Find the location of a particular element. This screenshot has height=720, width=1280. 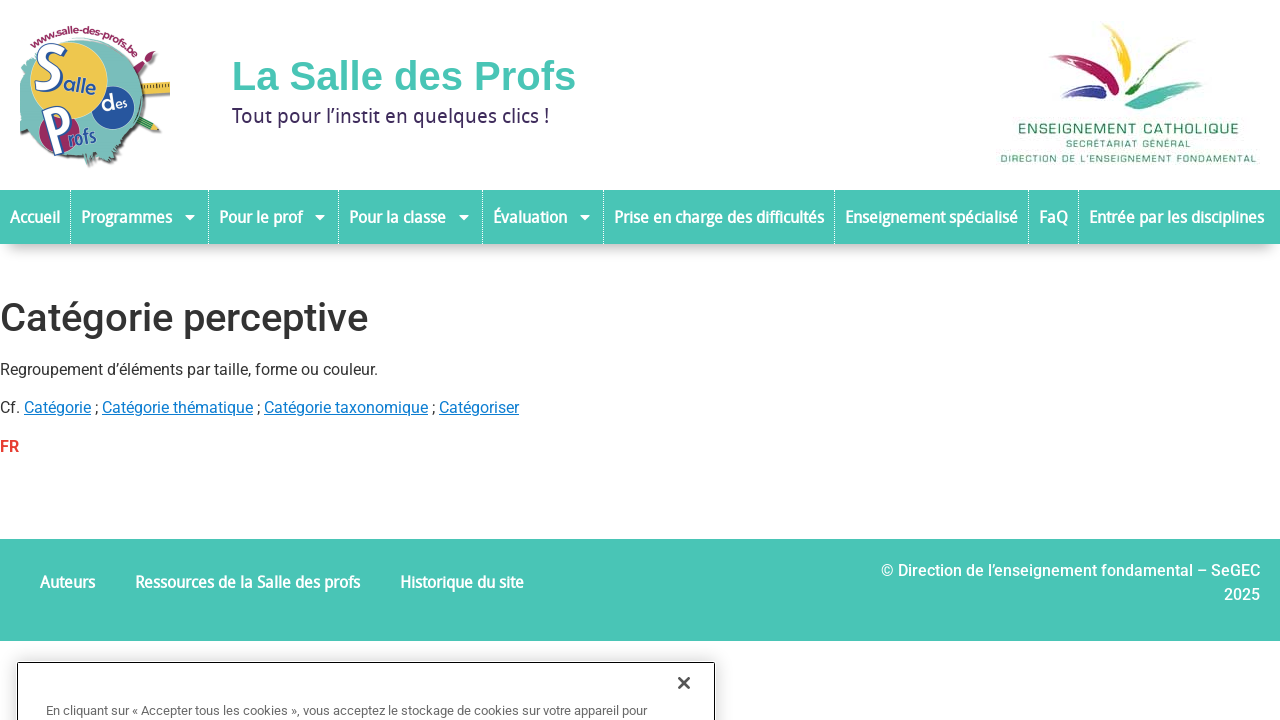

Programmes is located at coordinates (139, 217).